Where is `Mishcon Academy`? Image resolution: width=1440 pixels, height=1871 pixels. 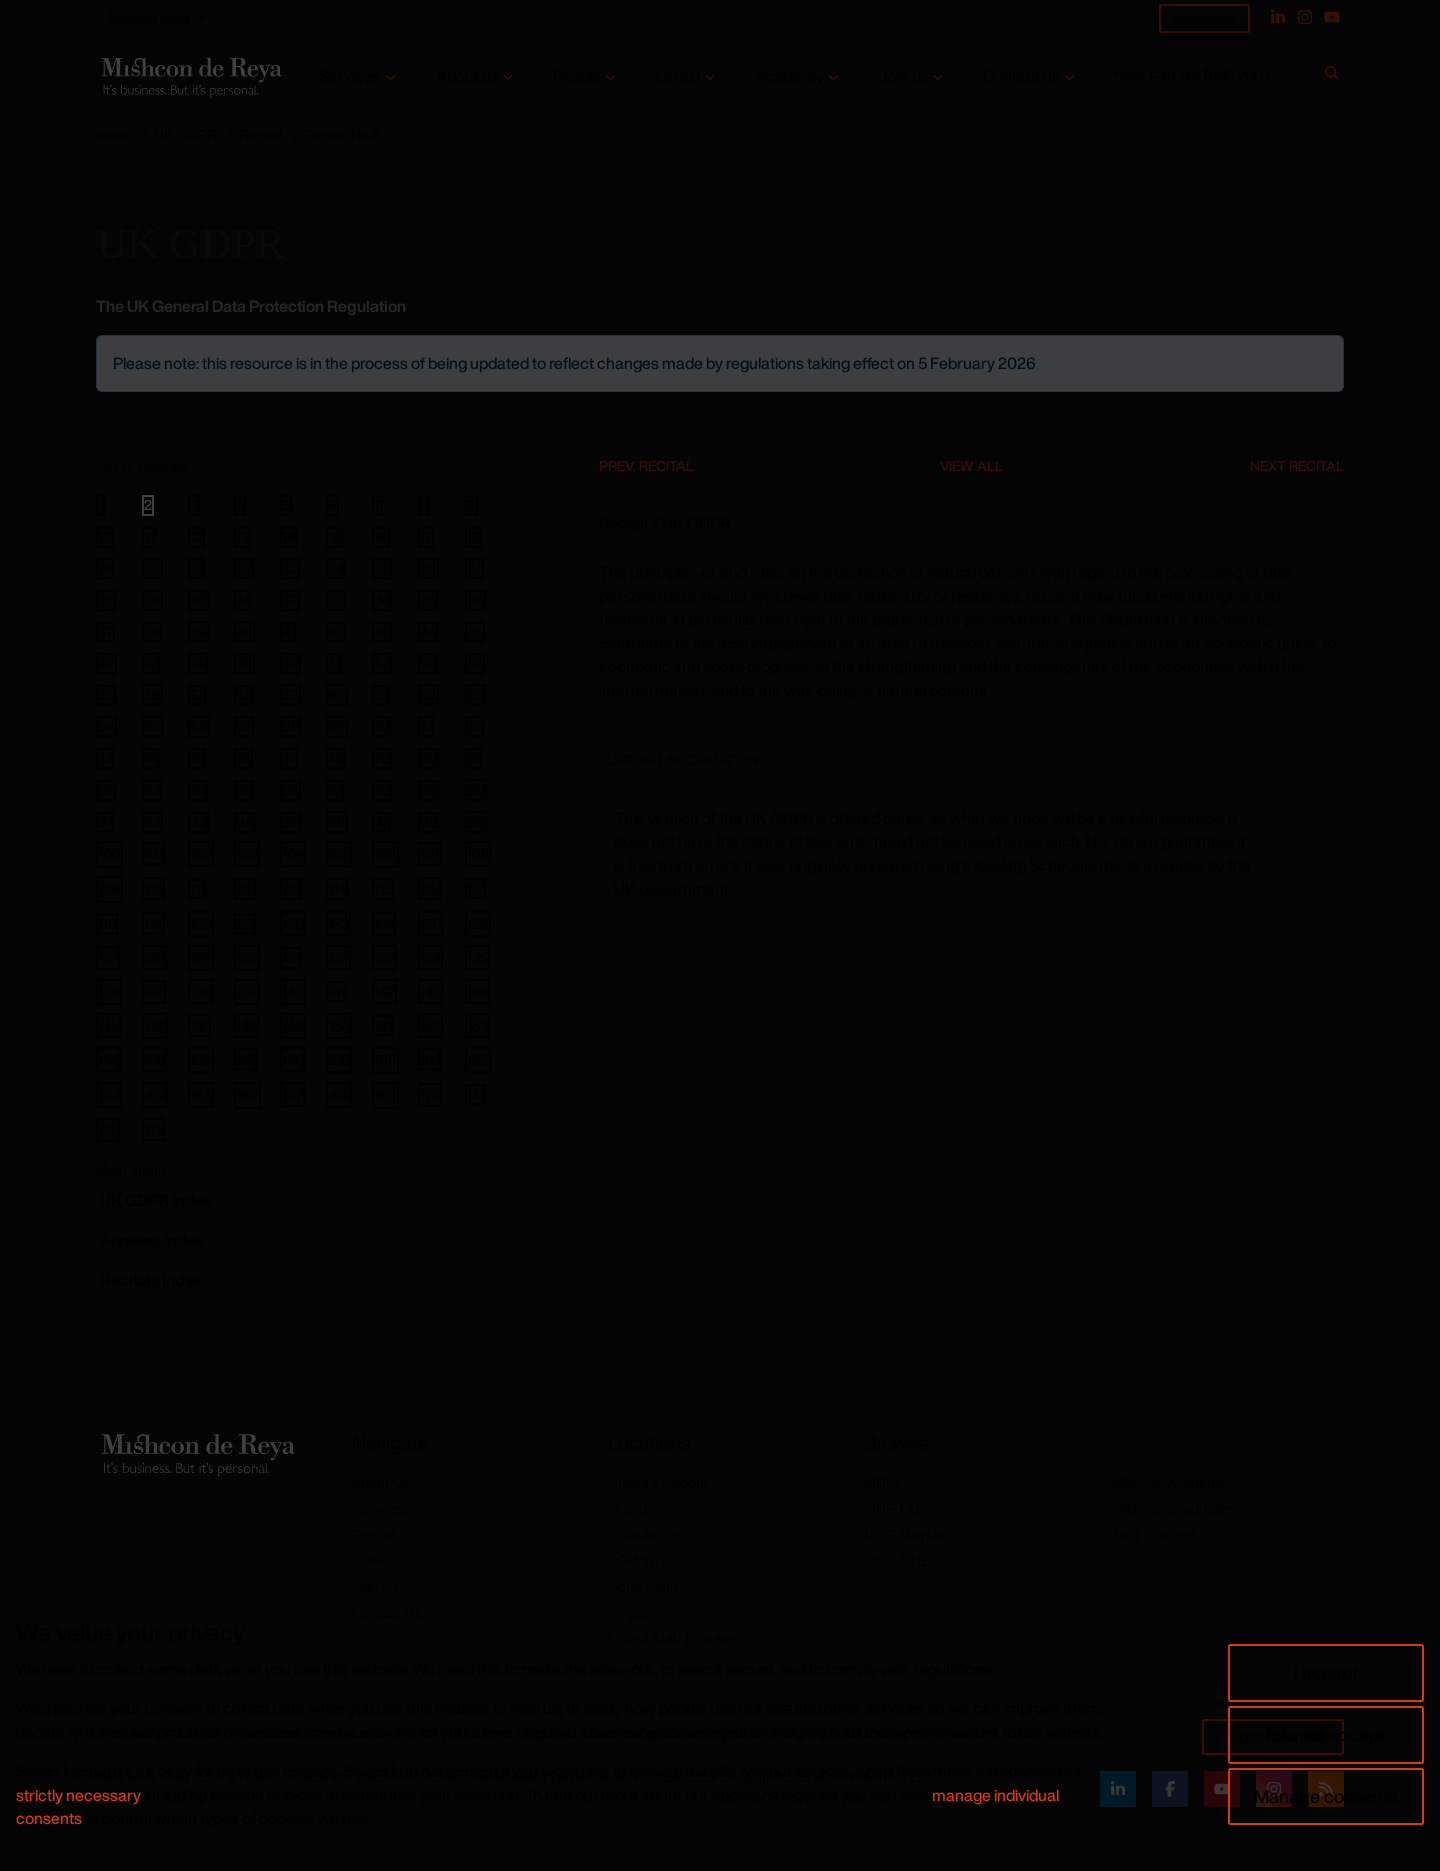
Mishcon Academy is located at coordinates (1169, 1483).